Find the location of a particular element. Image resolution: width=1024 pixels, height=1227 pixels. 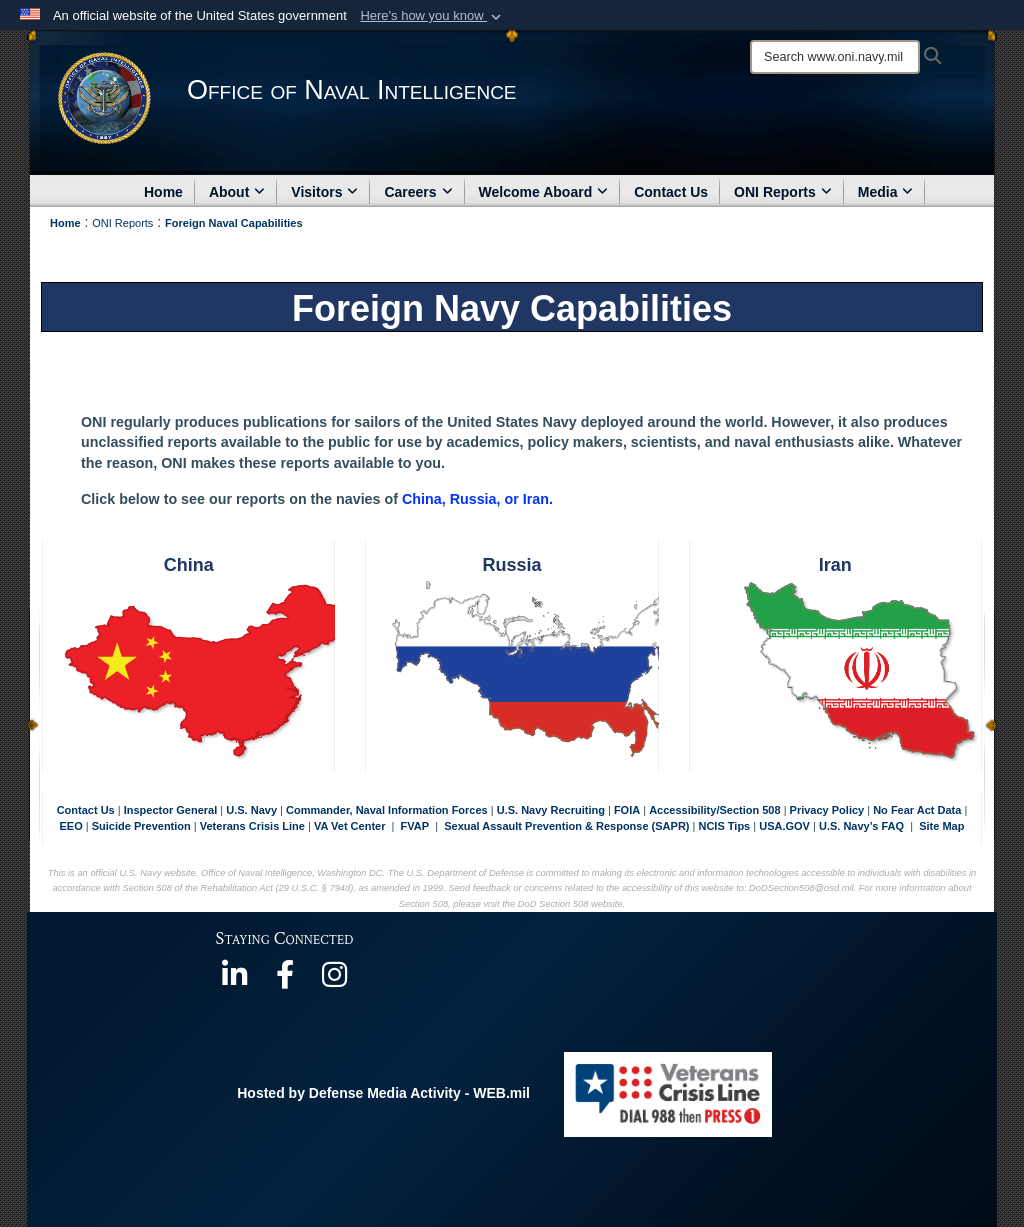

About is located at coordinates (237, 192).